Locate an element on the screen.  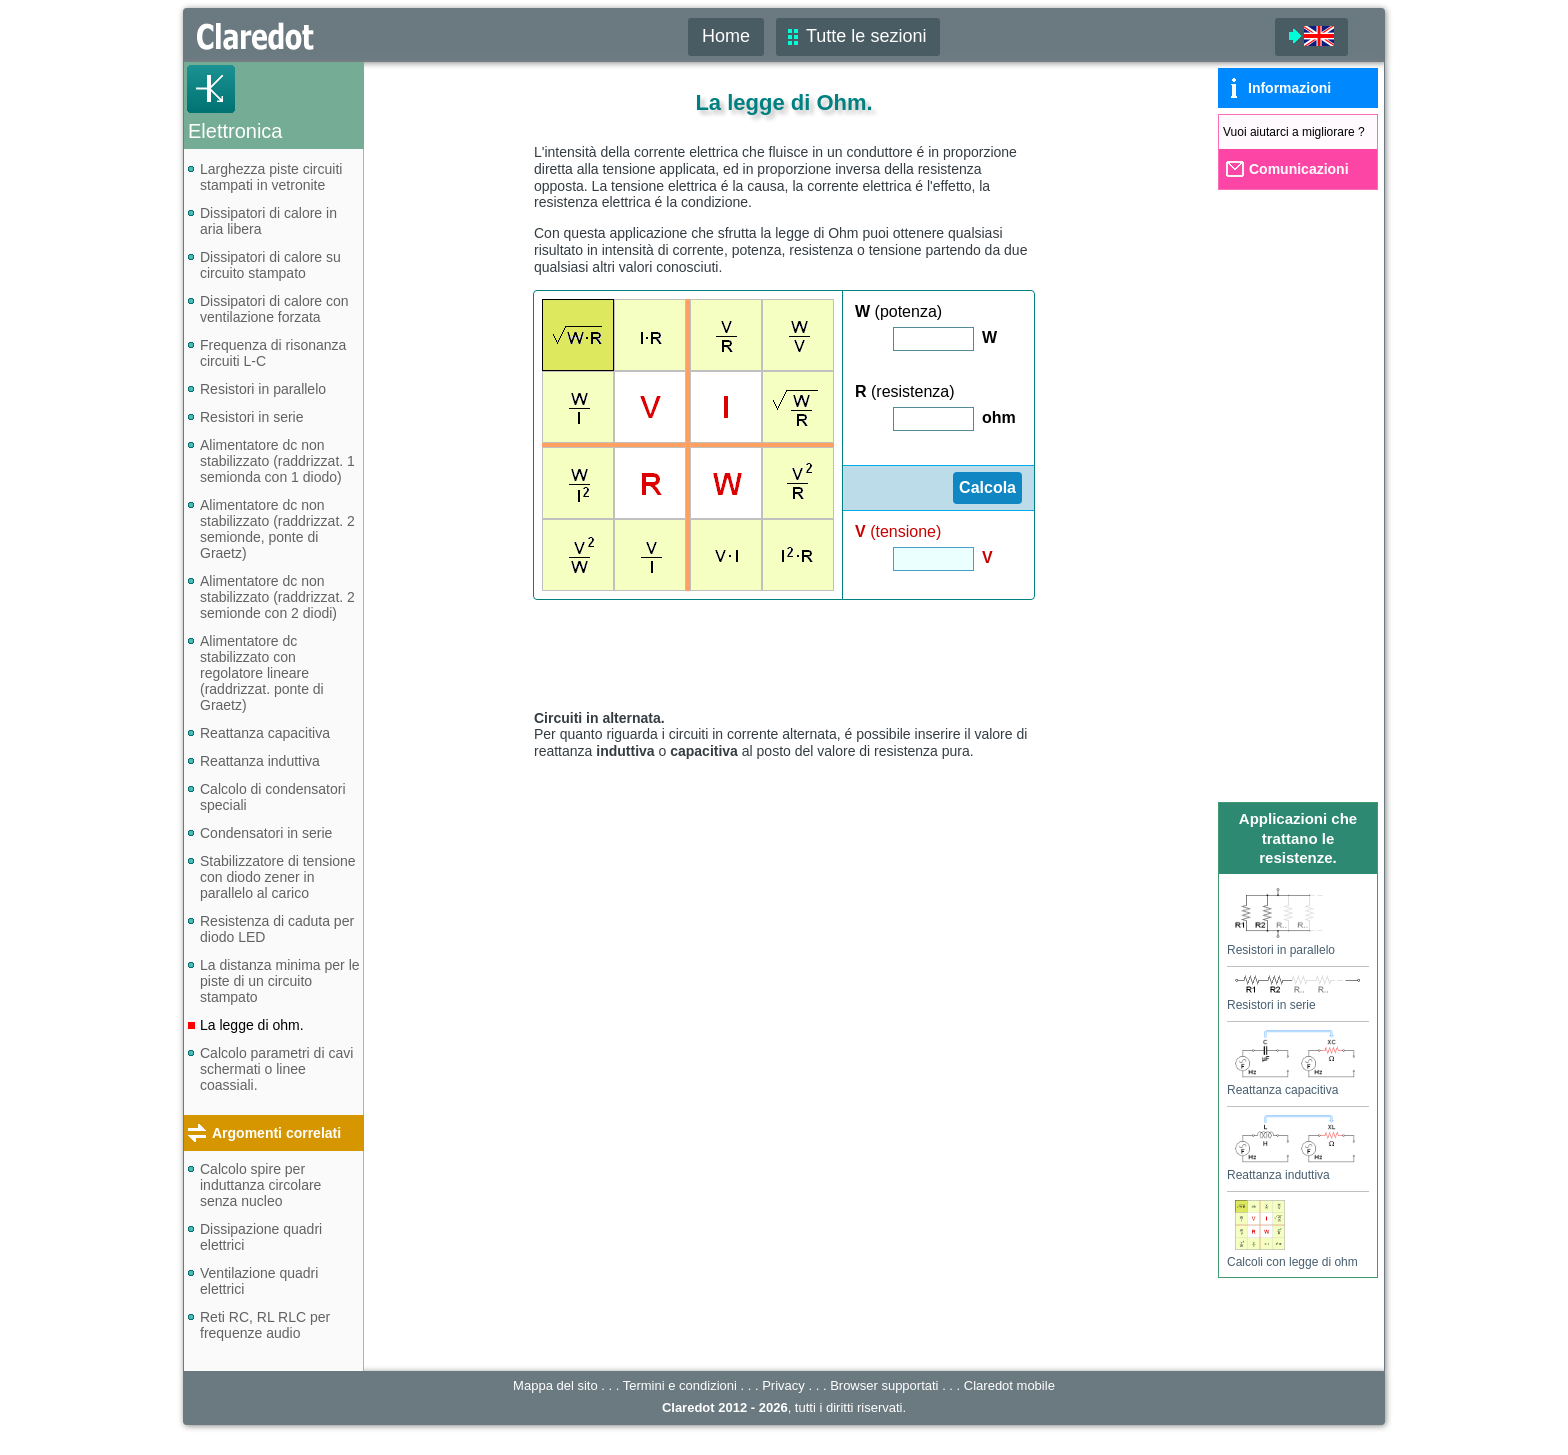
Calcolo spire per induttanza circolare senza nucleo is located at coordinates (260, 1185).